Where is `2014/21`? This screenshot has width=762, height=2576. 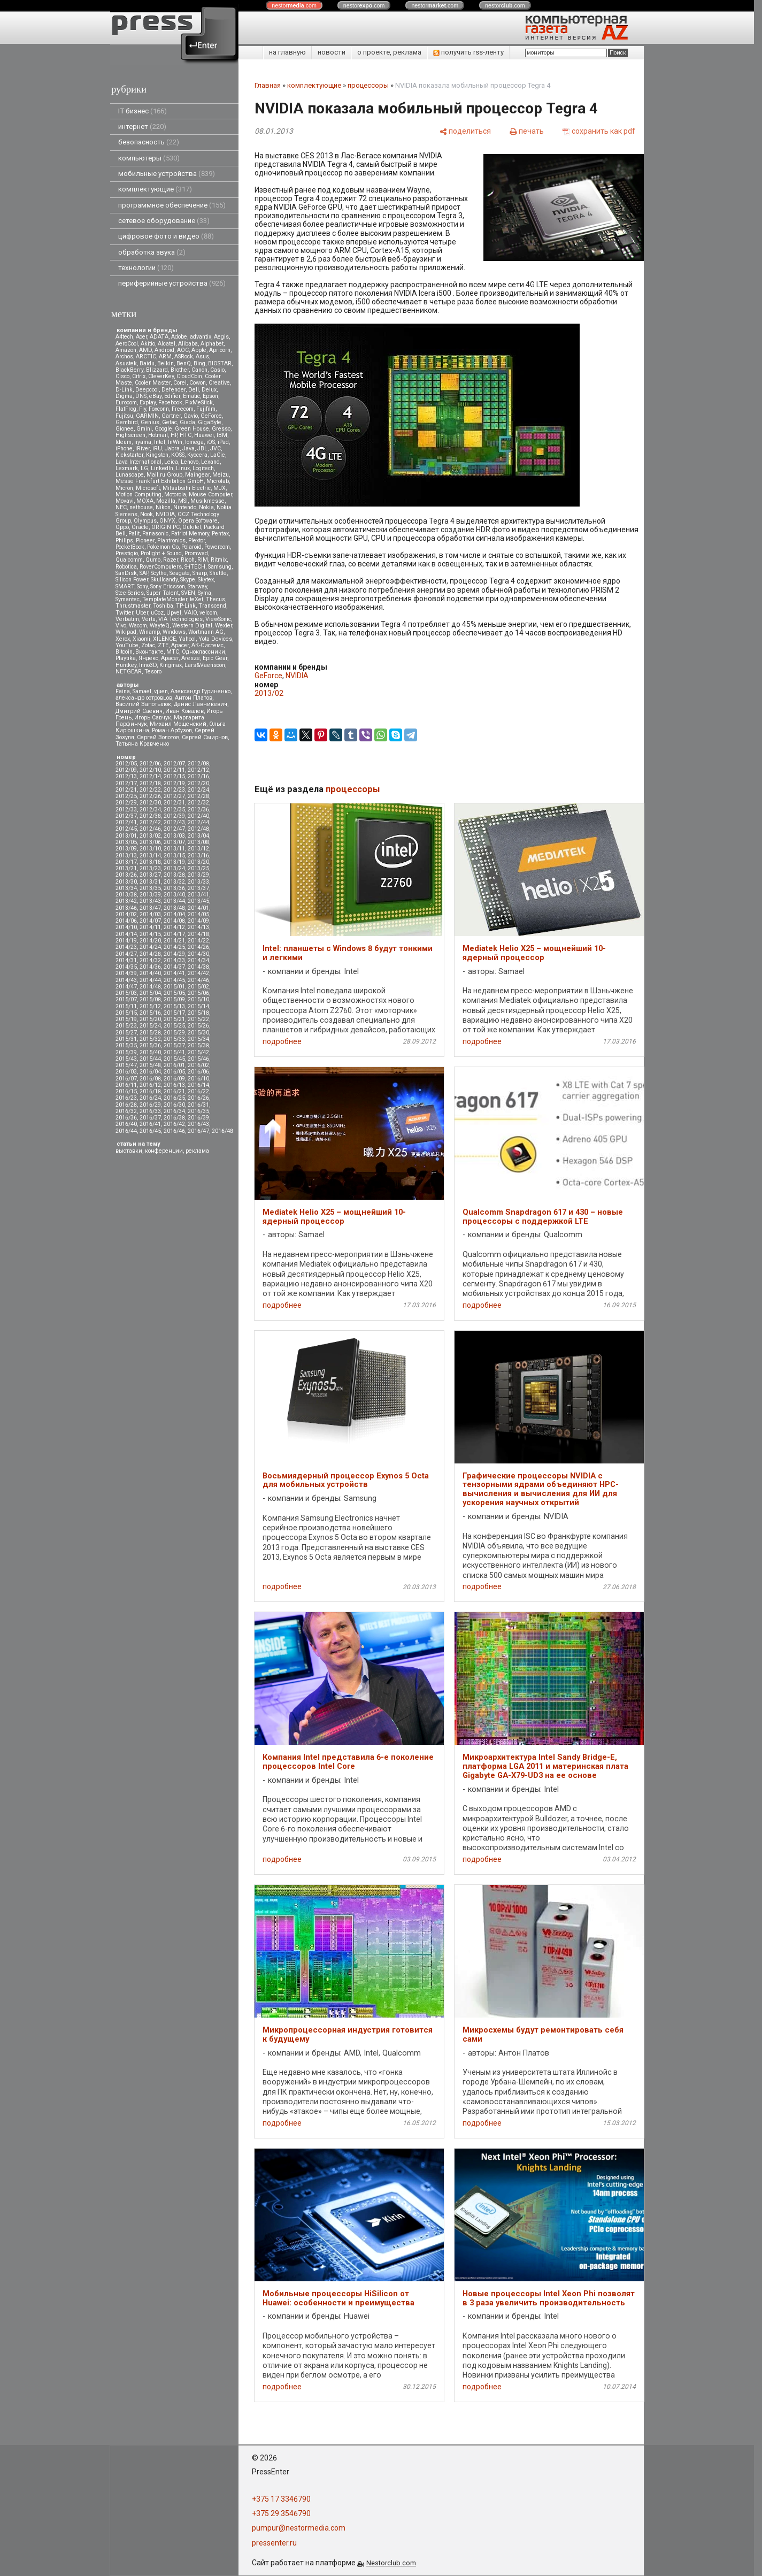
2014/21 is located at coordinates (174, 940).